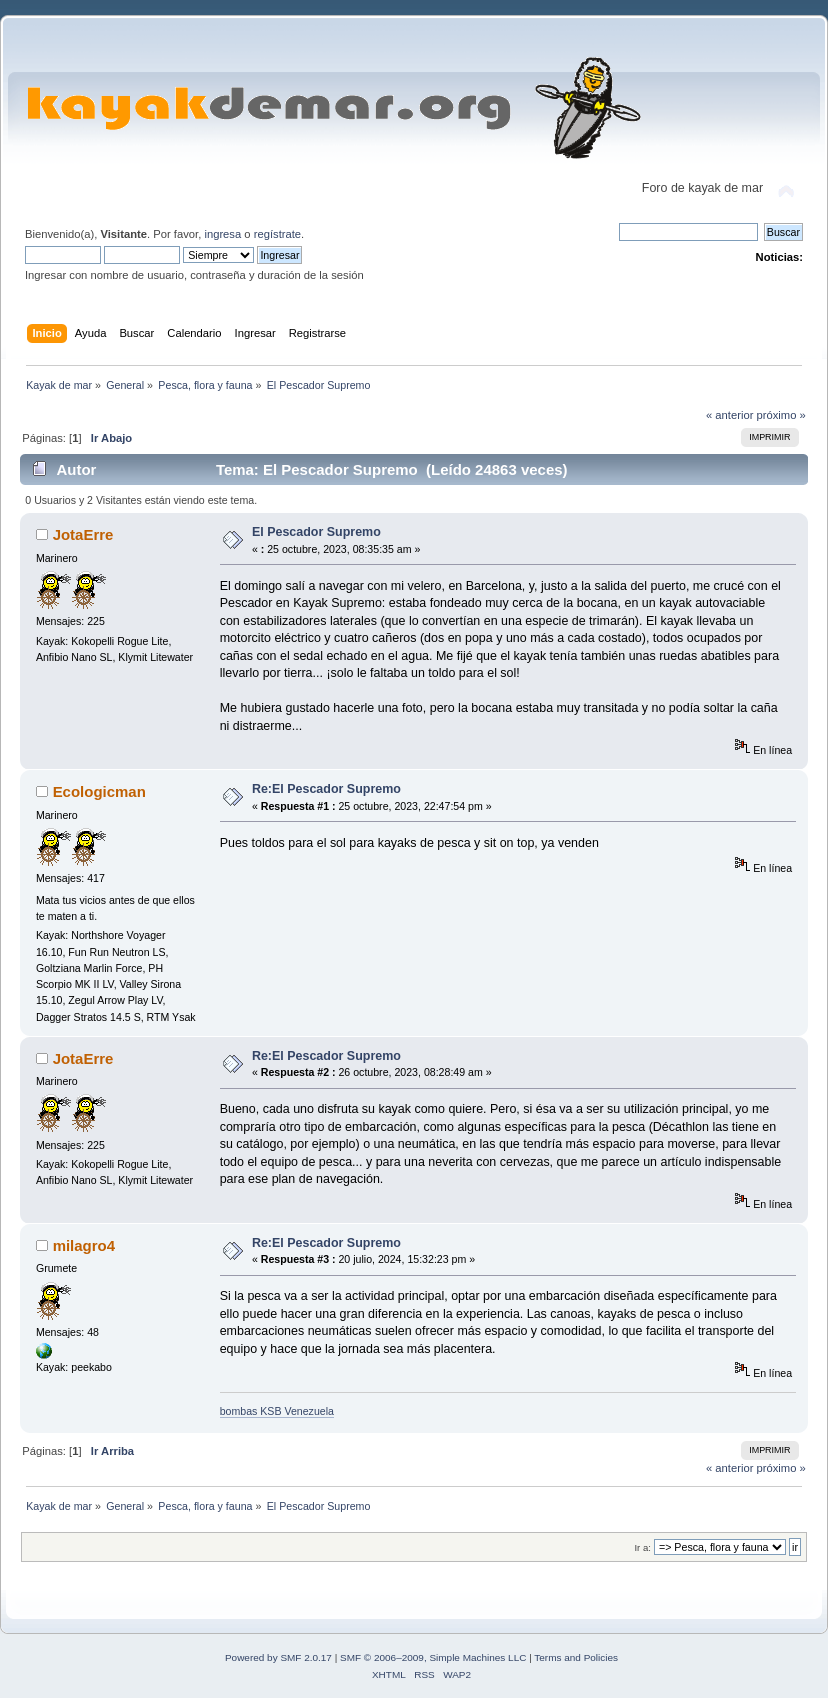 This screenshot has height=1698, width=828. Describe the element at coordinates (316, 532) in the screenshot. I see `El Pescador Supremo` at that location.